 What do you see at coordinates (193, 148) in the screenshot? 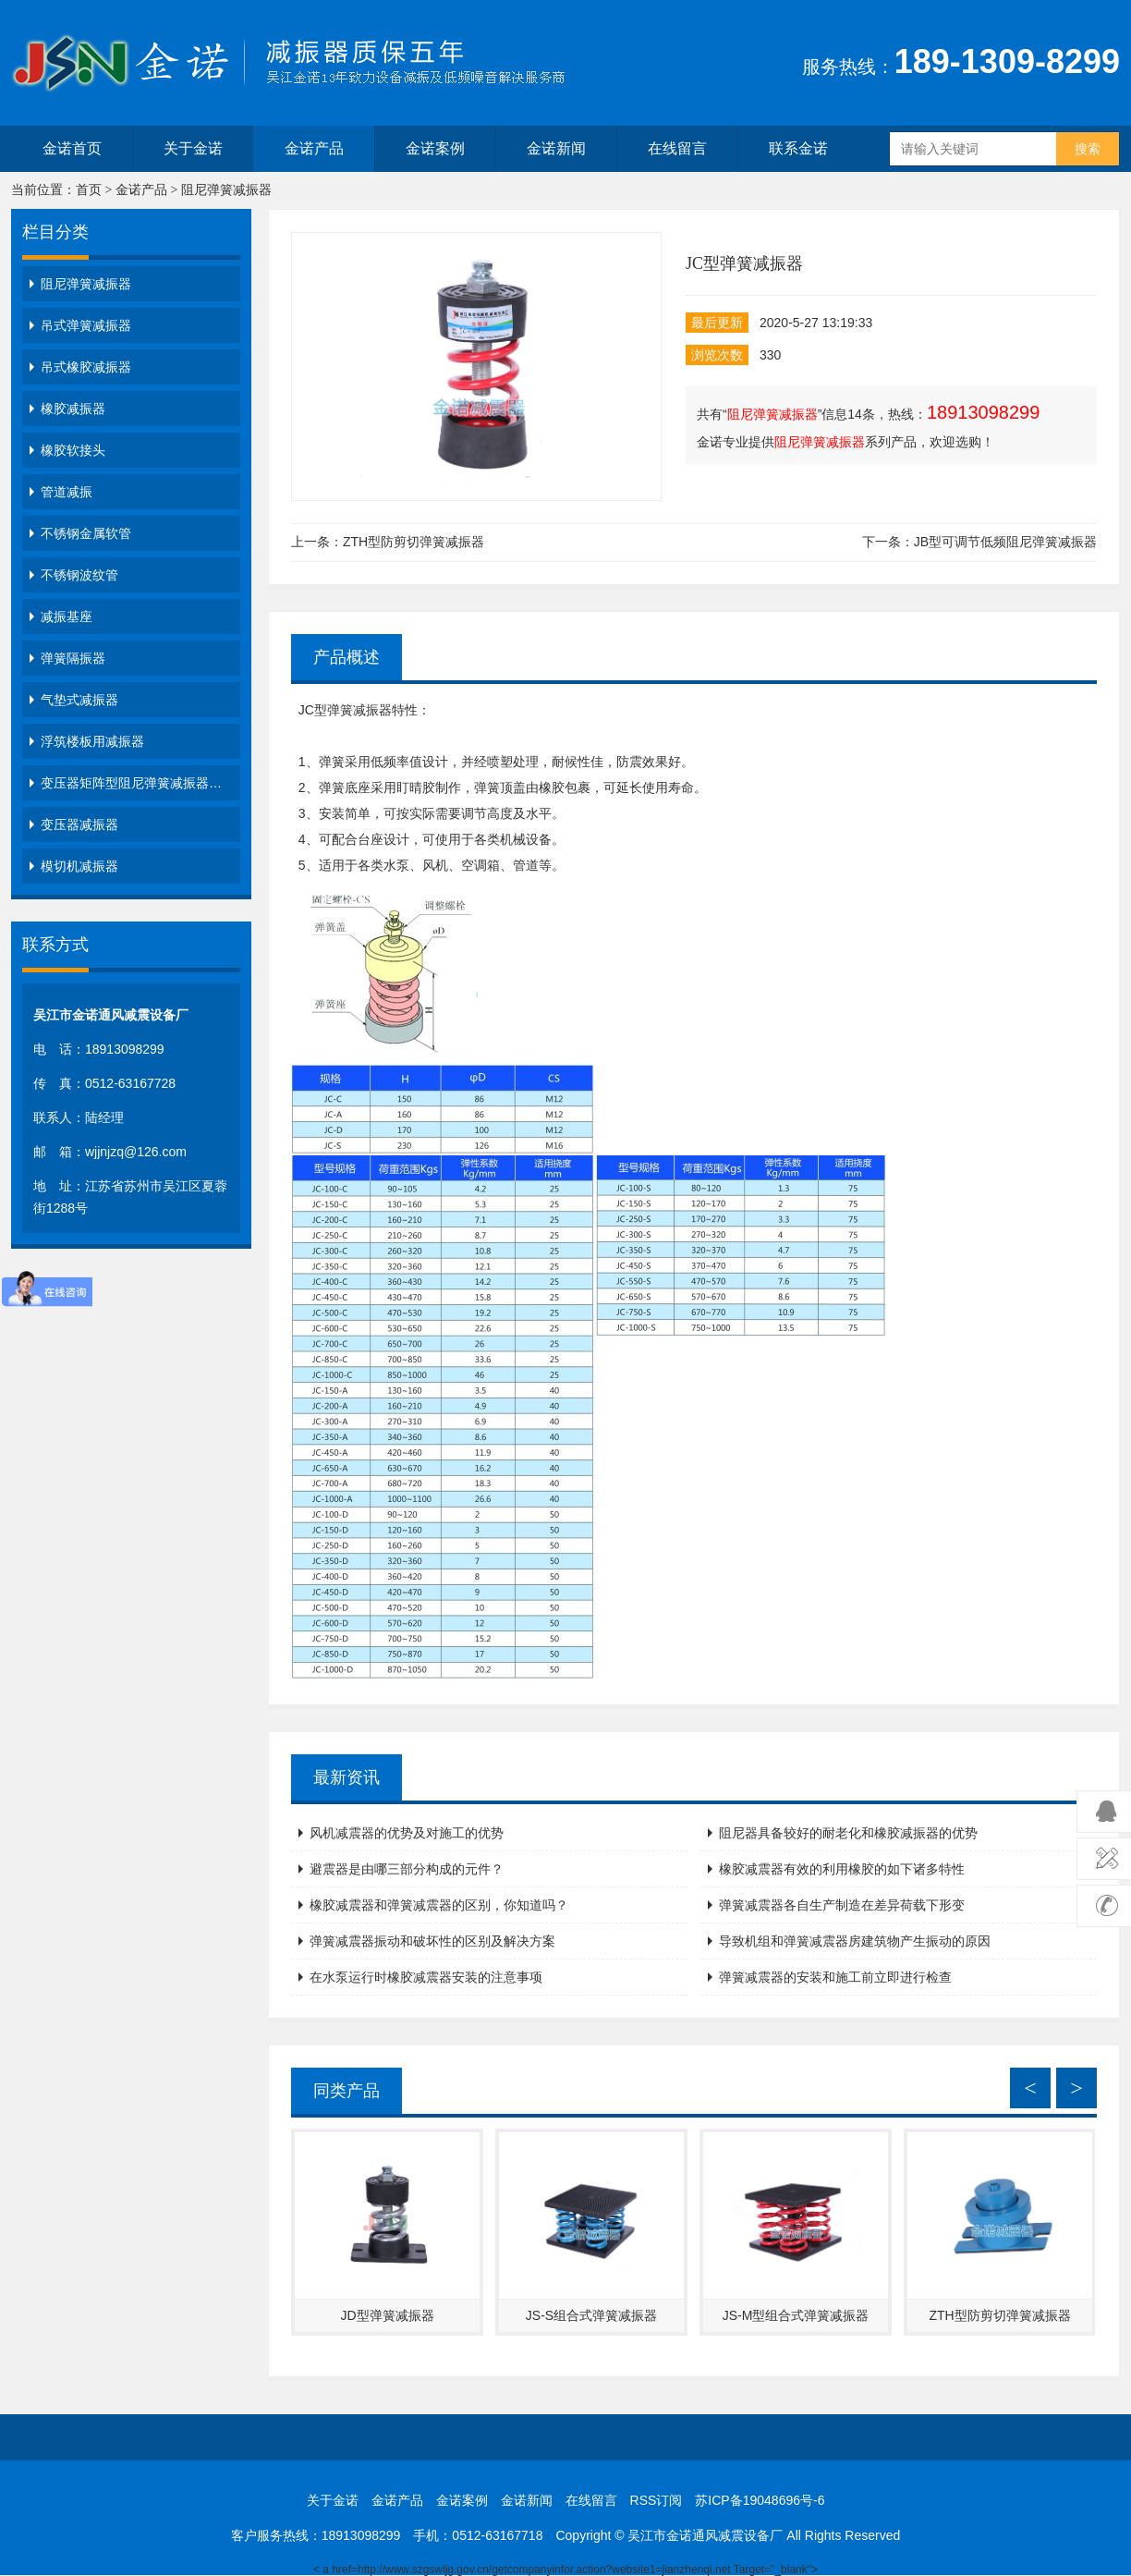
I see `关于金诺` at bounding box center [193, 148].